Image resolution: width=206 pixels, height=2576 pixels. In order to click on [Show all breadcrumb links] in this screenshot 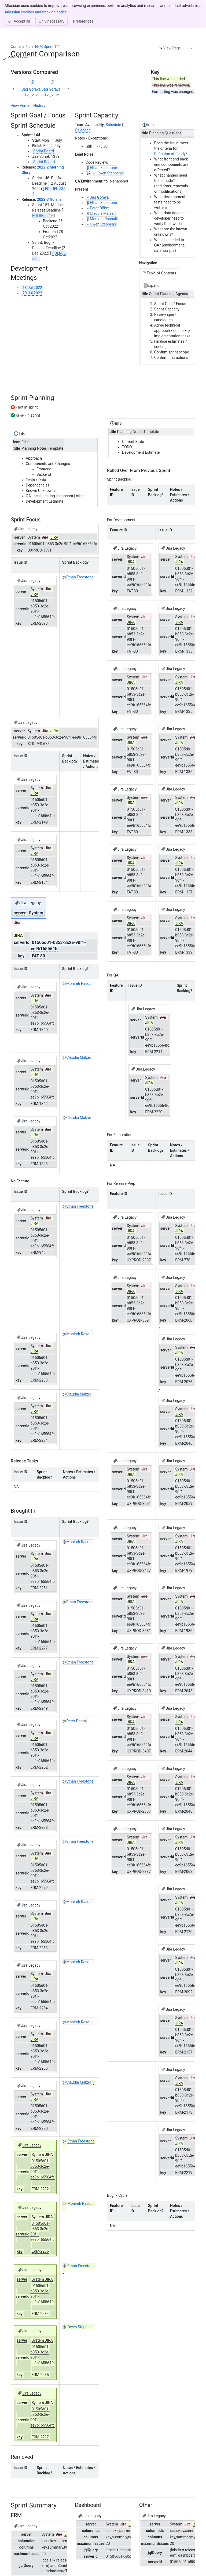, I will do `click(29, 18)`.